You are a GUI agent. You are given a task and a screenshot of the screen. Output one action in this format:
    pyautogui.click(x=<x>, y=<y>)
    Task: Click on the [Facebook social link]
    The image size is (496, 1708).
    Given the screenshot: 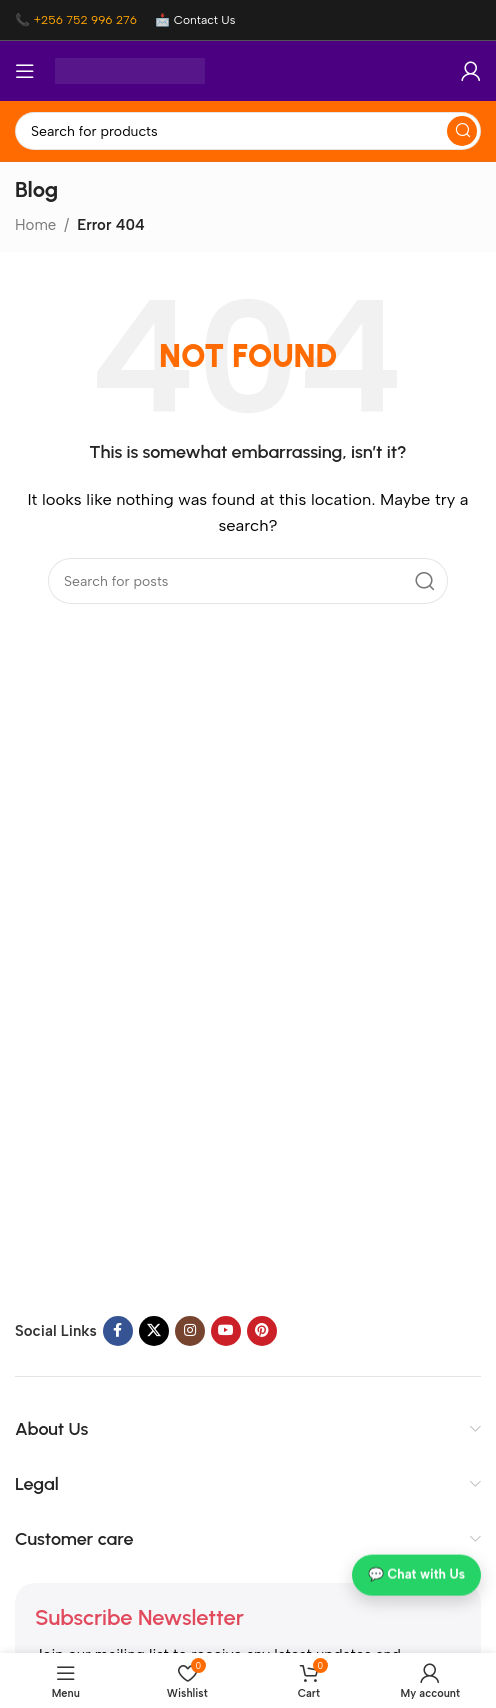 What is the action you would take?
    pyautogui.click(x=118, y=1331)
    